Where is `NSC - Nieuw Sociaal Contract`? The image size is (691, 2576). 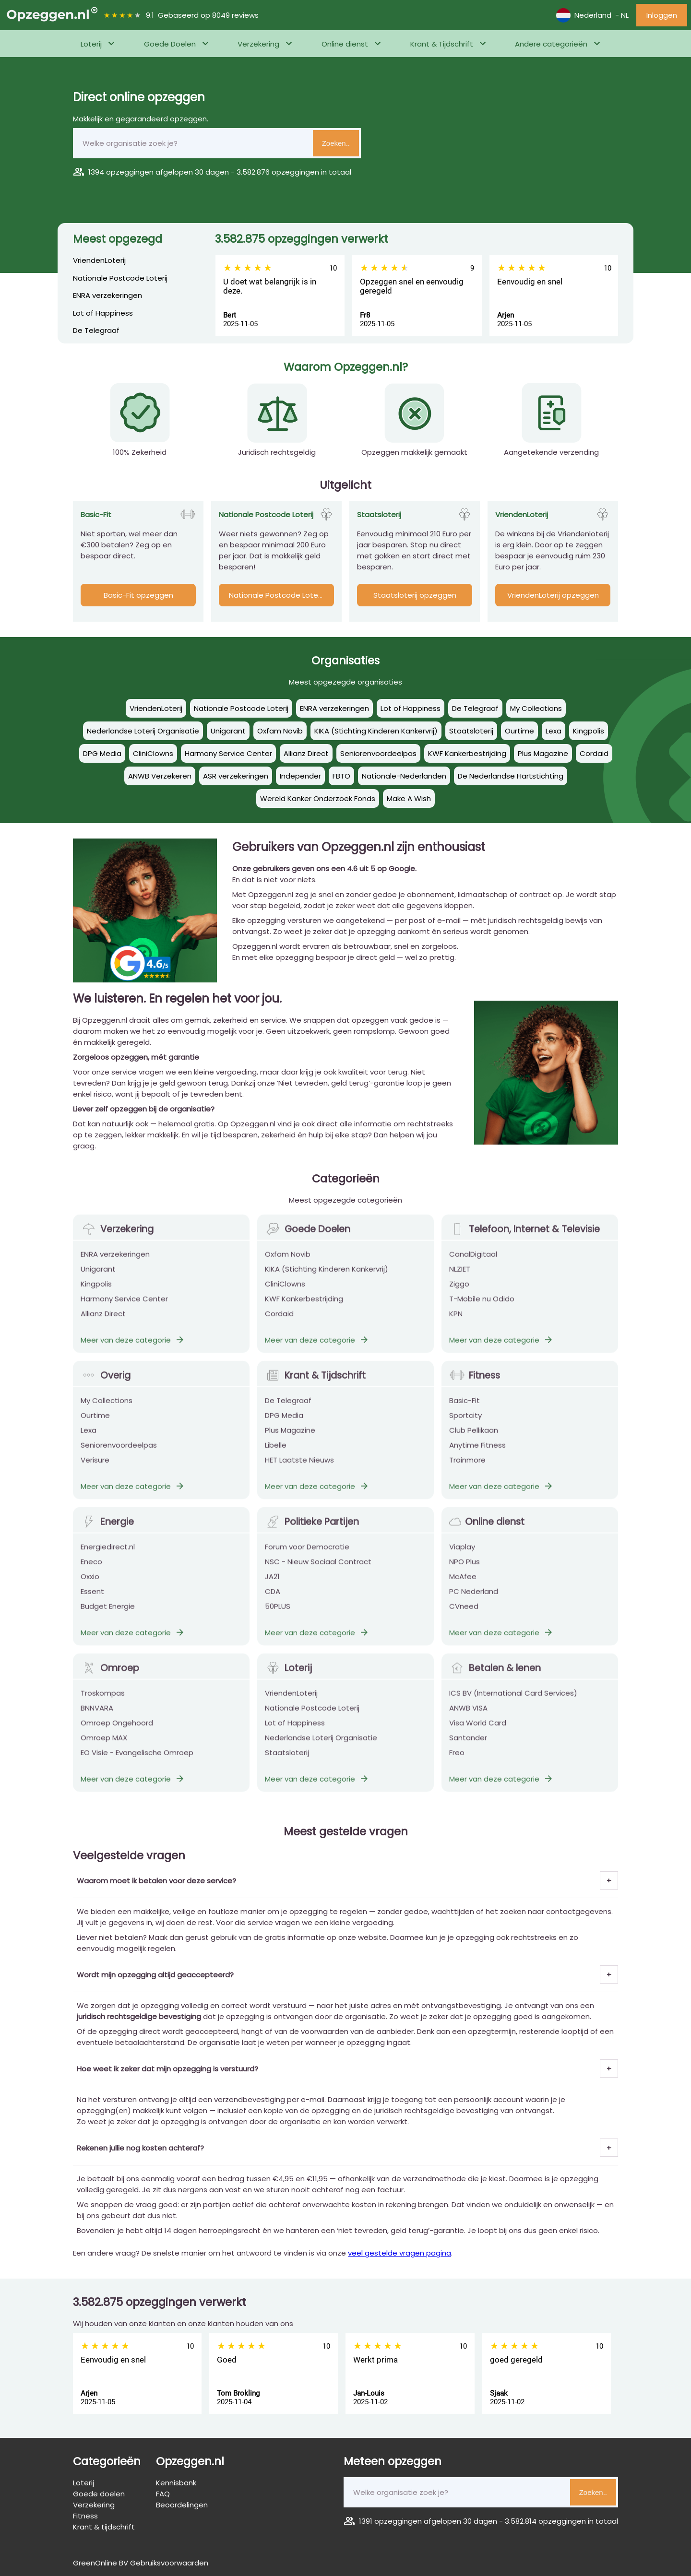
NSC - Nieuw Sociaal Contract is located at coordinates (318, 1570).